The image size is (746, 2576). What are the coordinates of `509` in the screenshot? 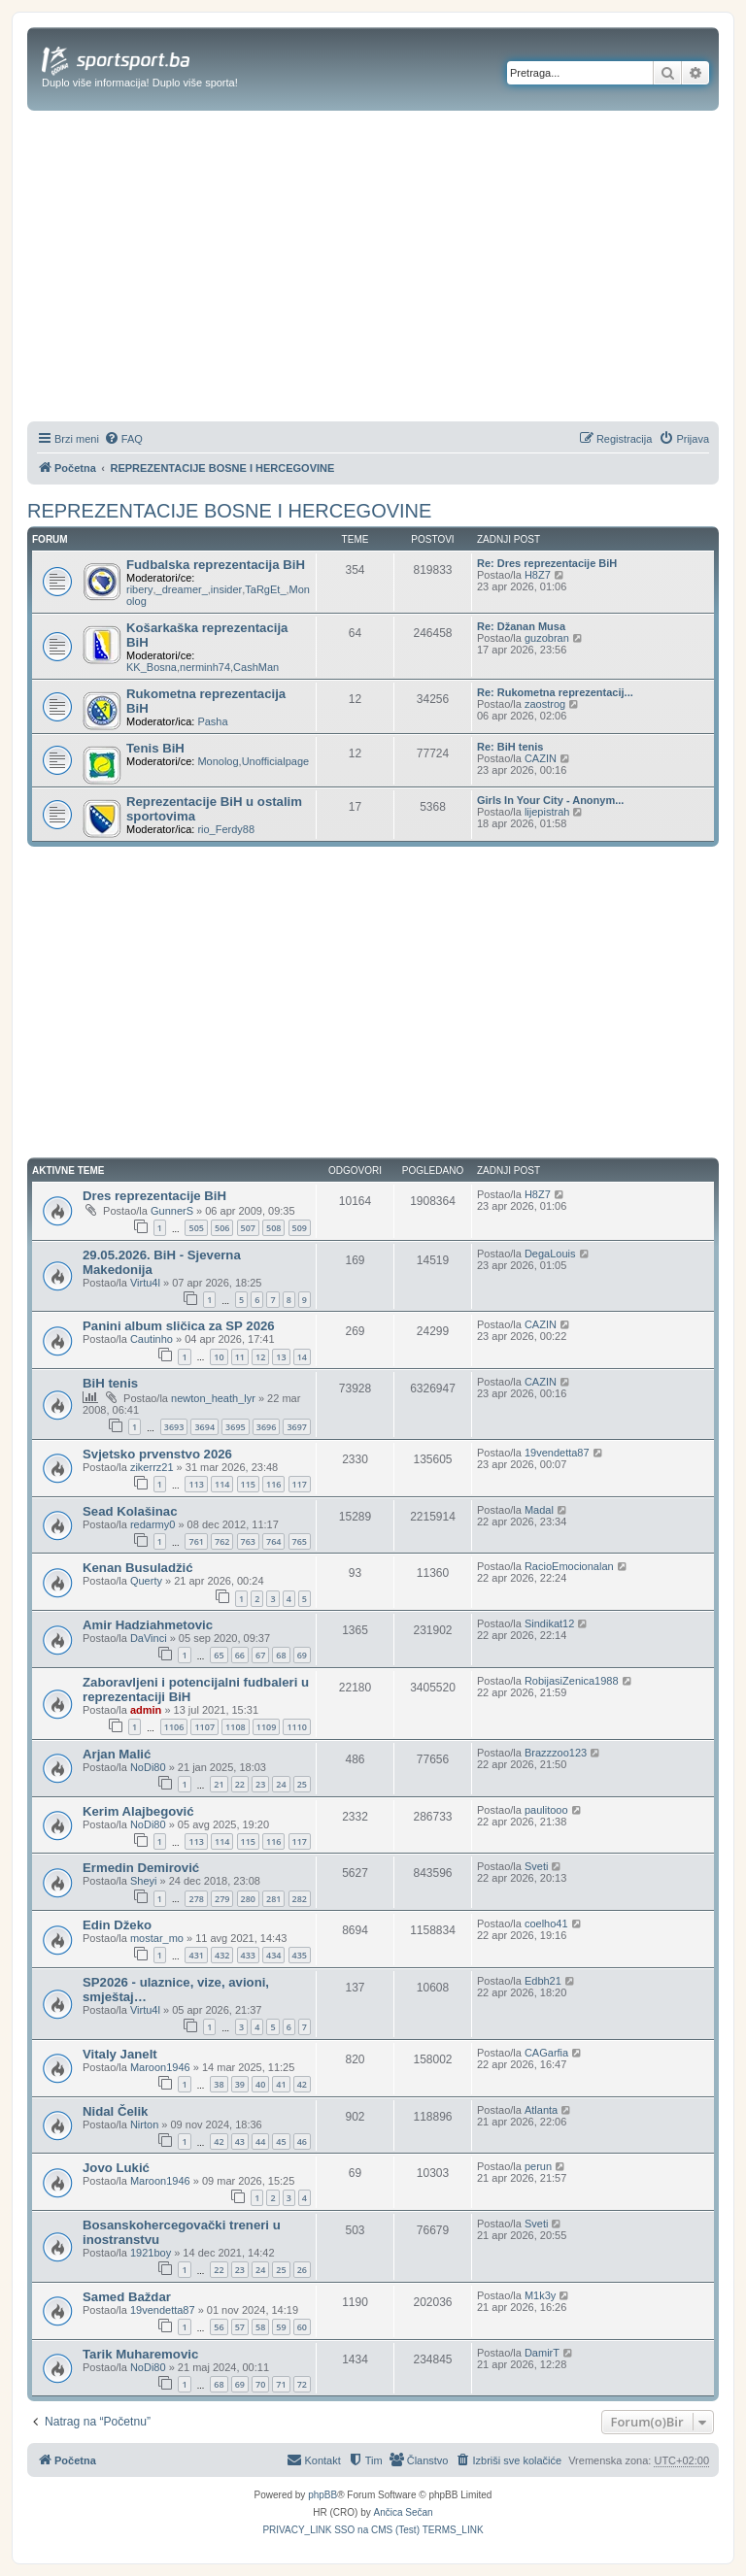 It's located at (299, 1227).